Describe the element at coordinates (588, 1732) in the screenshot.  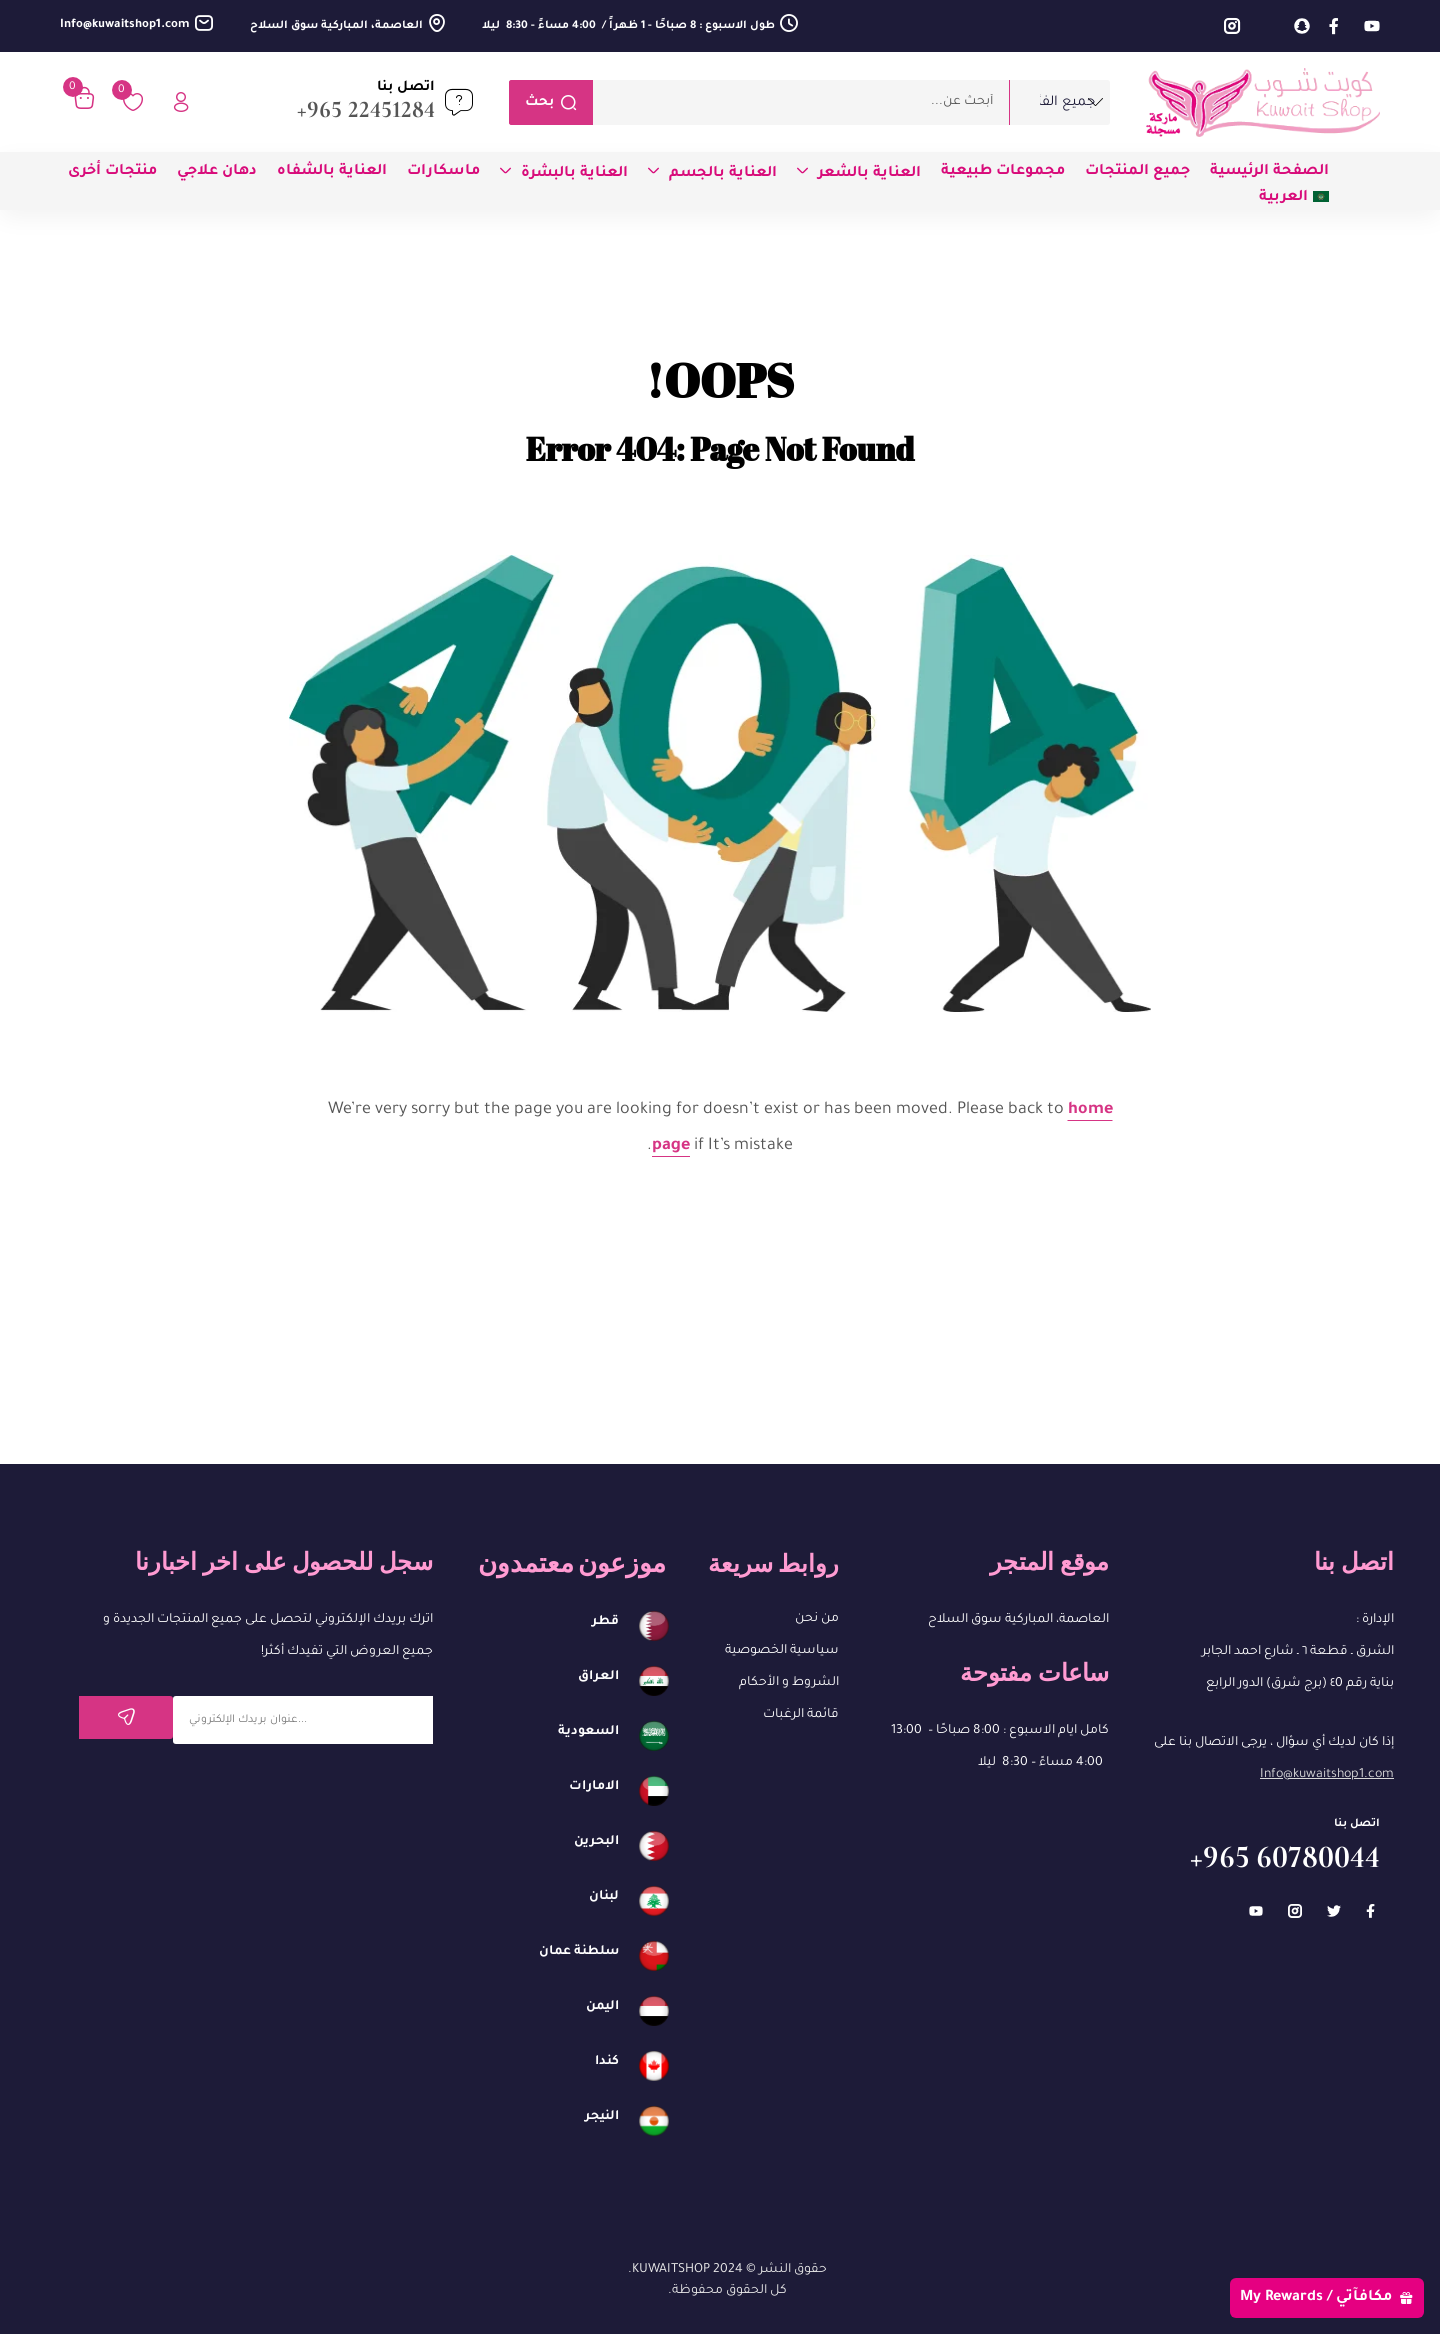
I see `السعودية` at that location.